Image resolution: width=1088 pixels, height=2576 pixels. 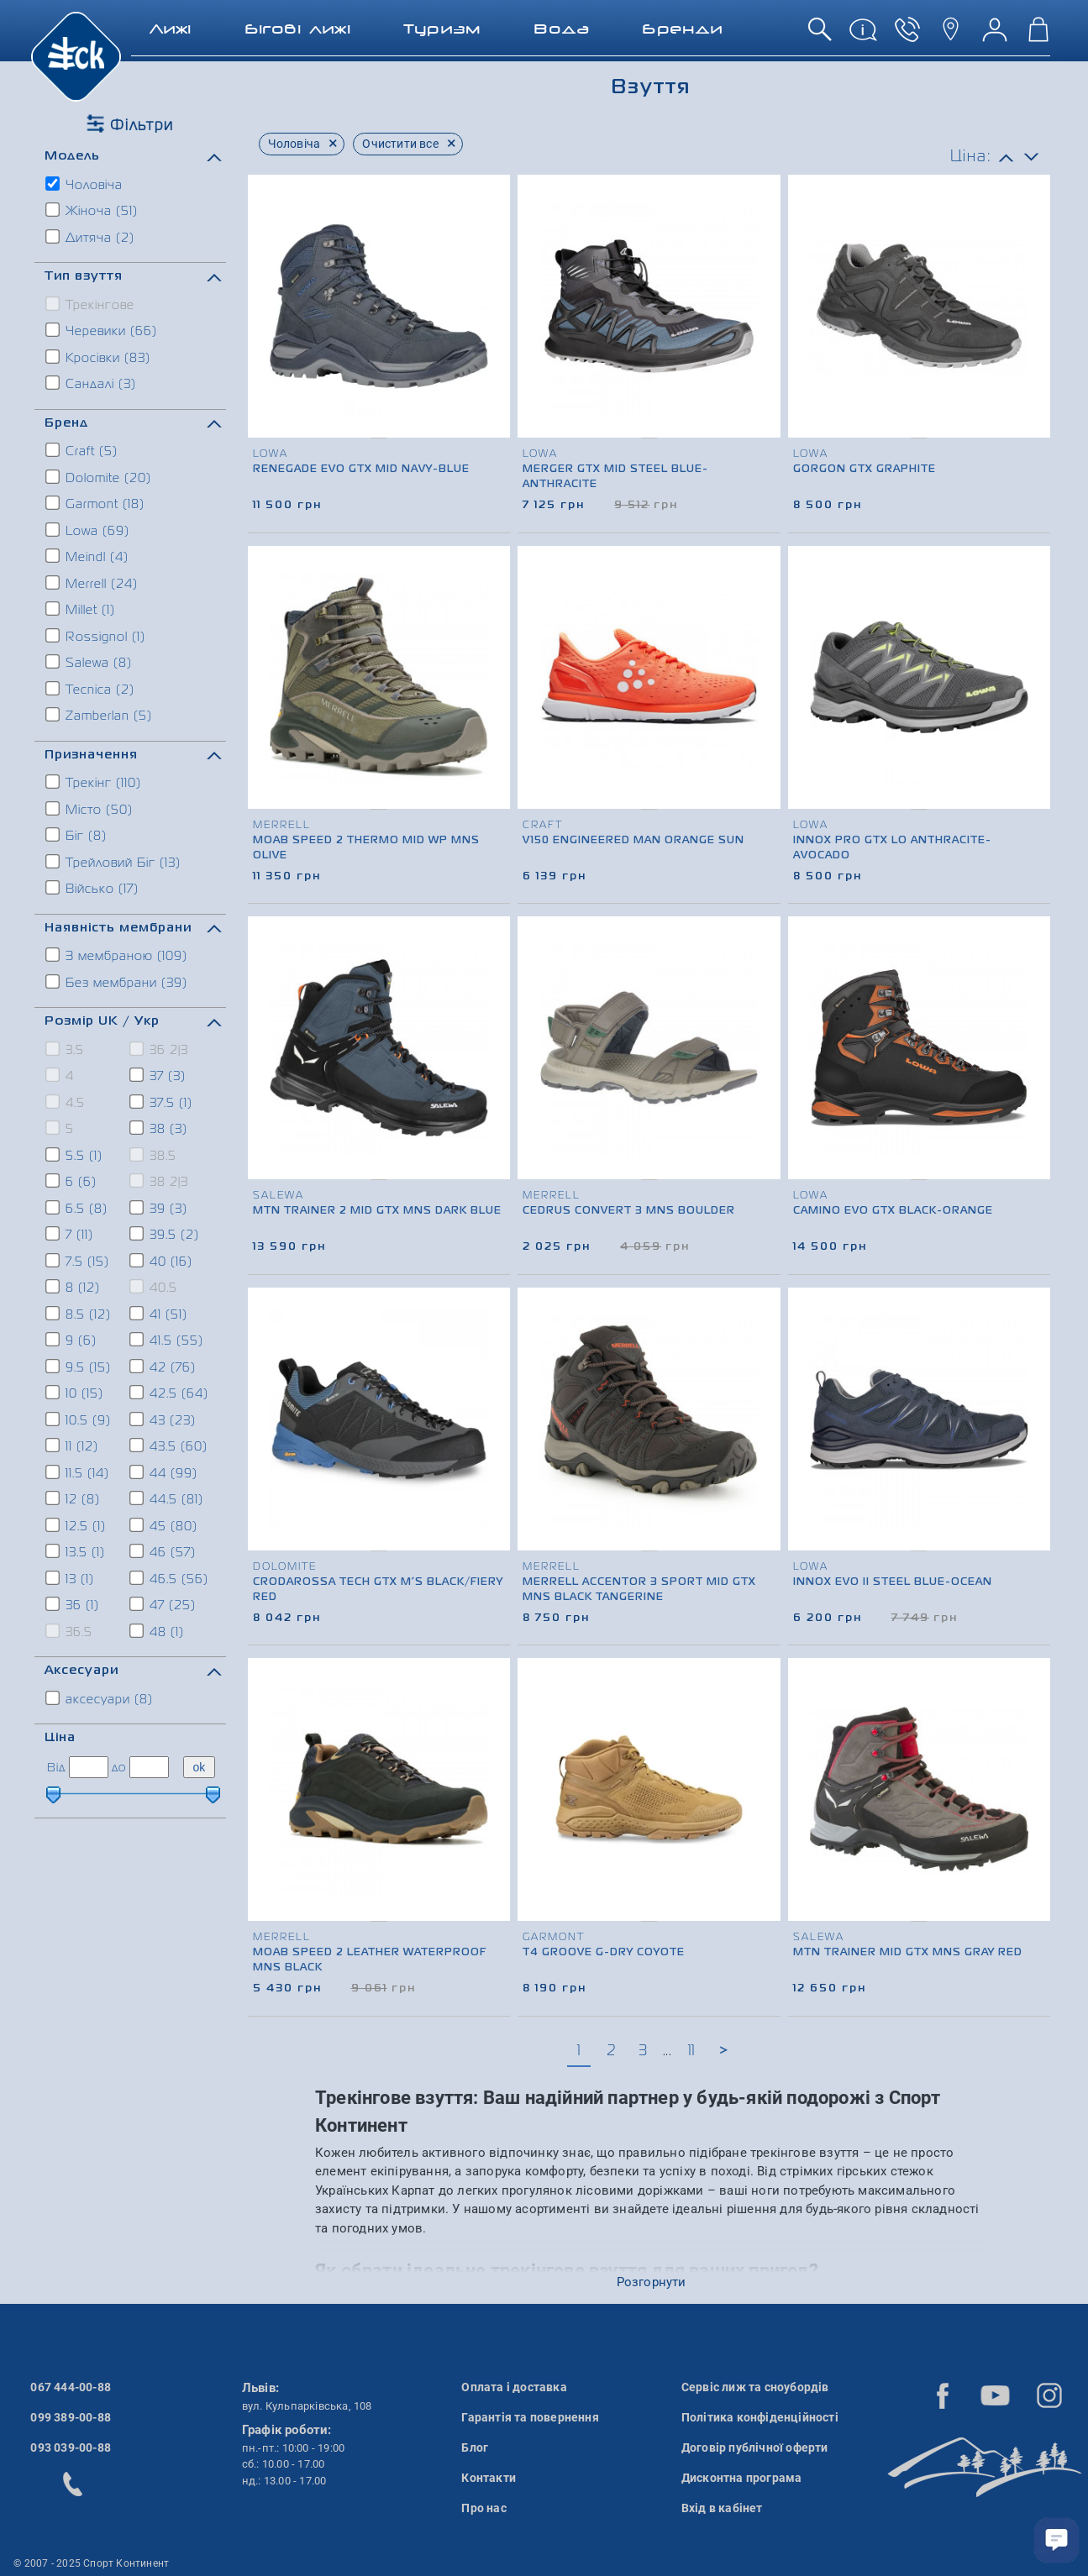 What do you see at coordinates (633, 841) in the screenshot?
I see `V150 Engineered Man Orange Sun` at bounding box center [633, 841].